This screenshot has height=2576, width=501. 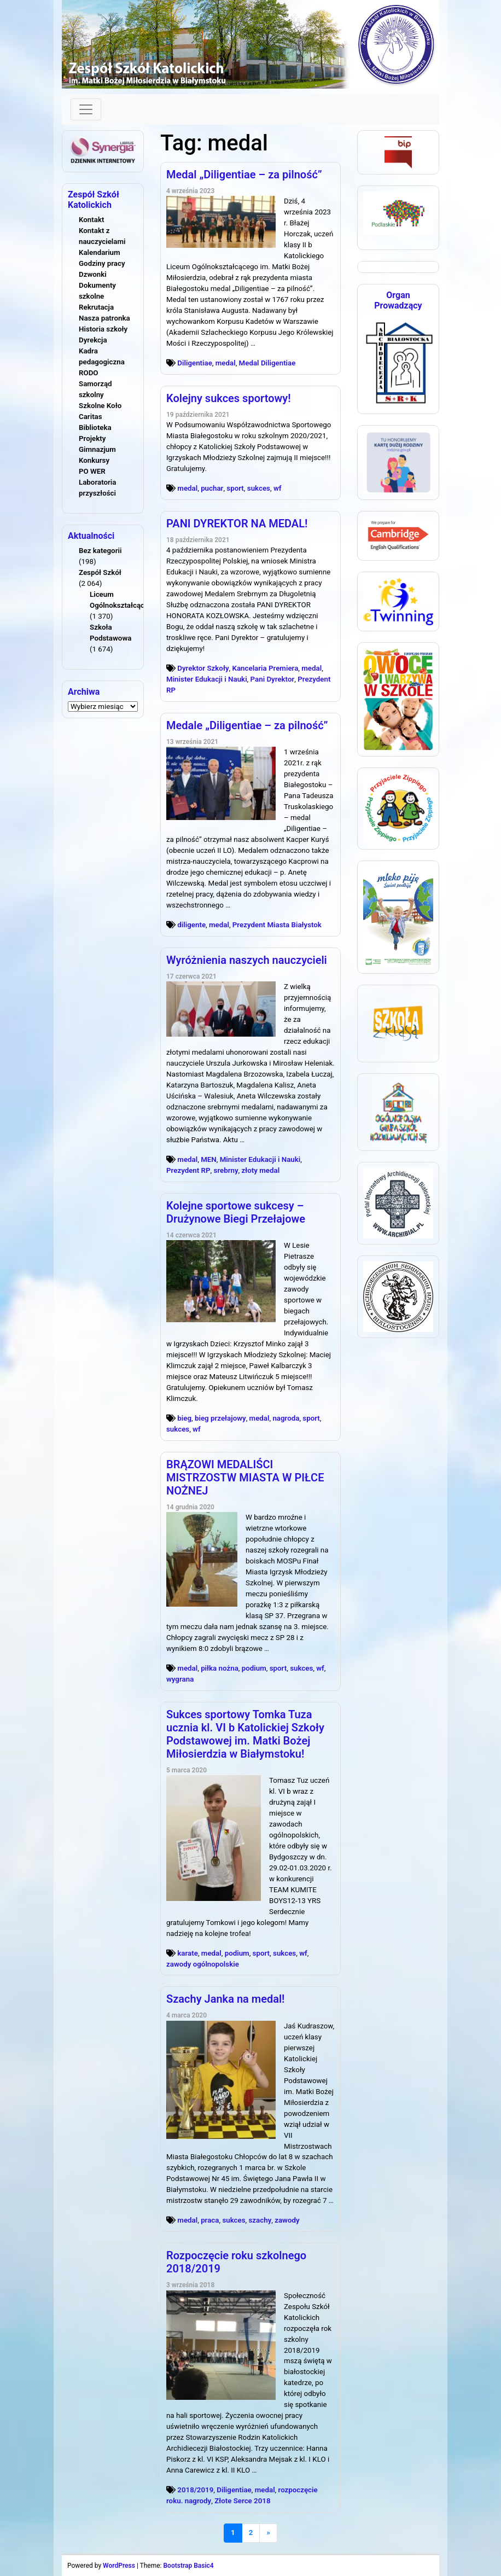 What do you see at coordinates (100, 572) in the screenshot?
I see `Zespół Szkół` at bounding box center [100, 572].